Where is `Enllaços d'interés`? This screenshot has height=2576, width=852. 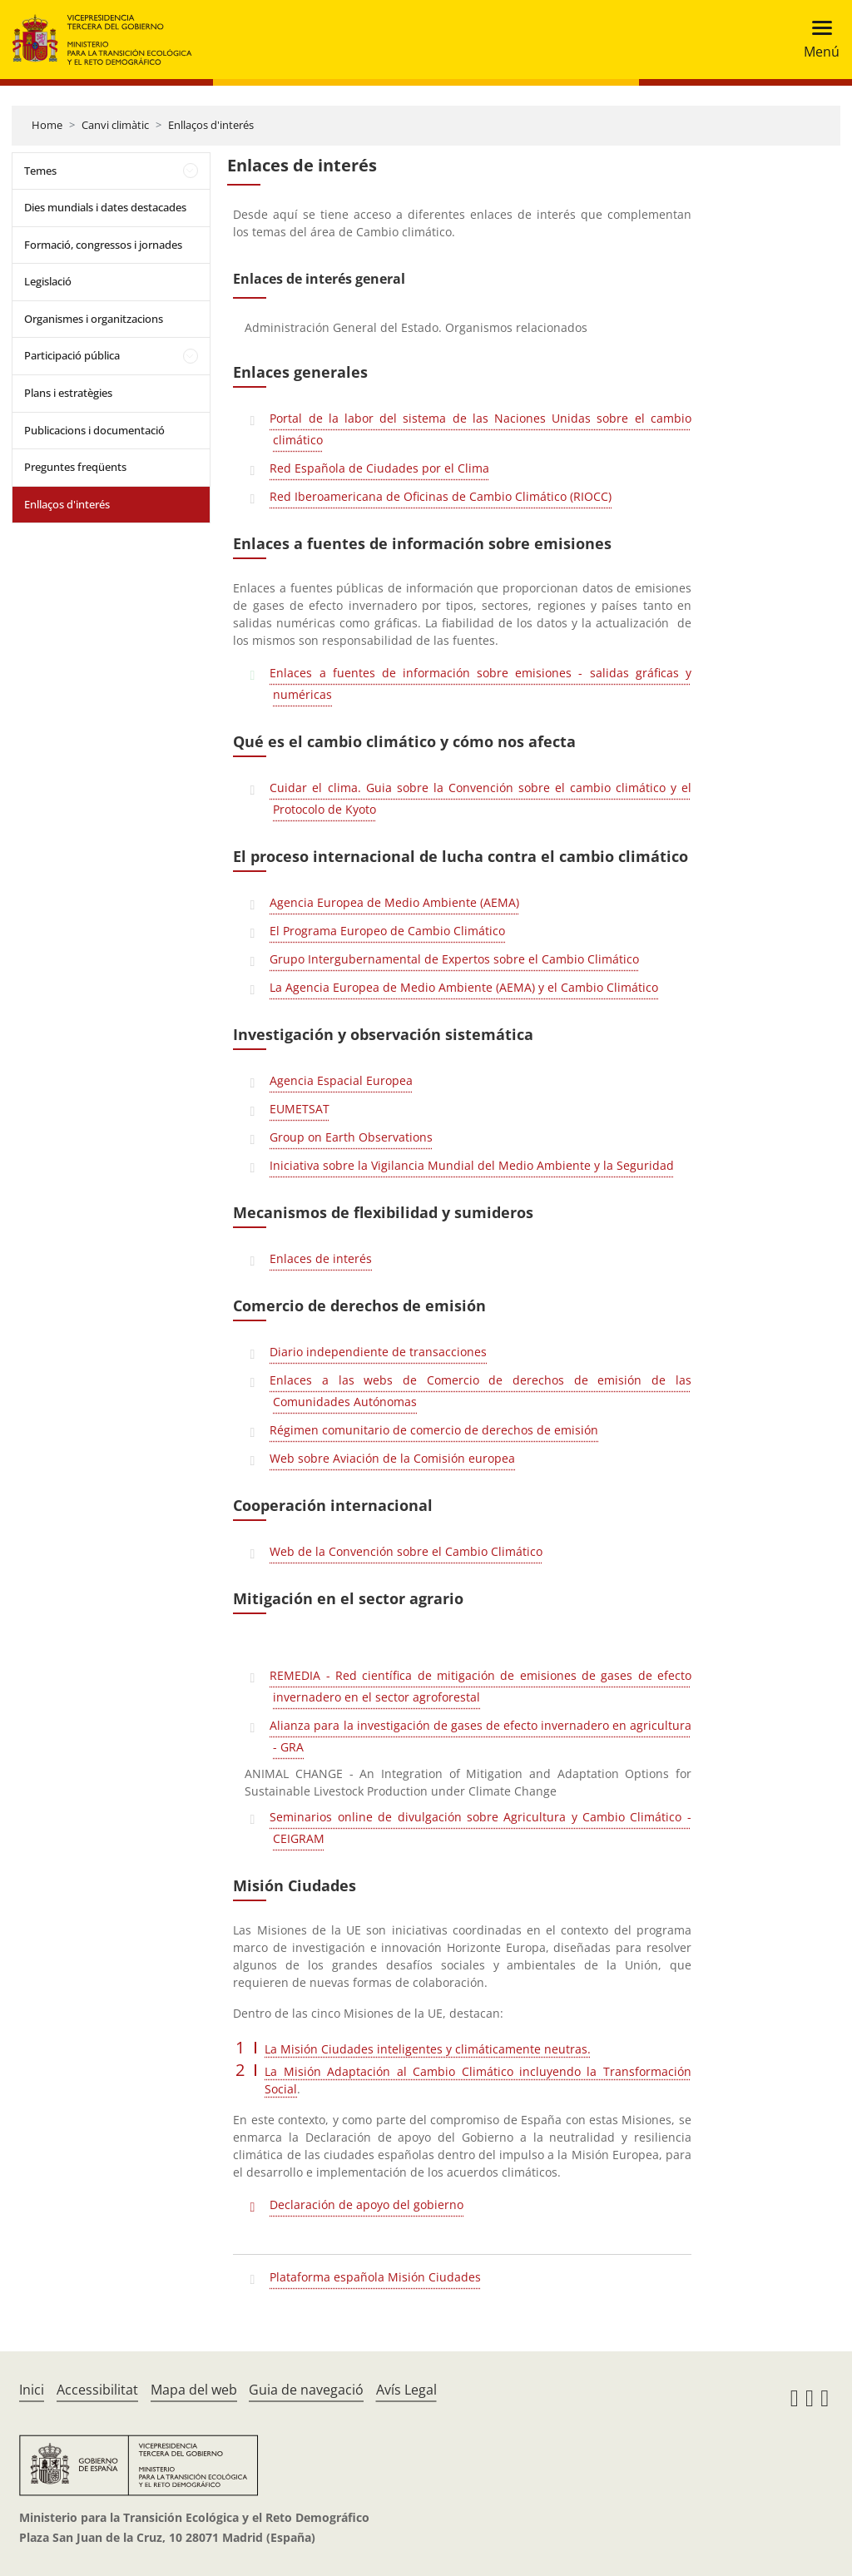 Enllaços d'interés is located at coordinates (211, 124).